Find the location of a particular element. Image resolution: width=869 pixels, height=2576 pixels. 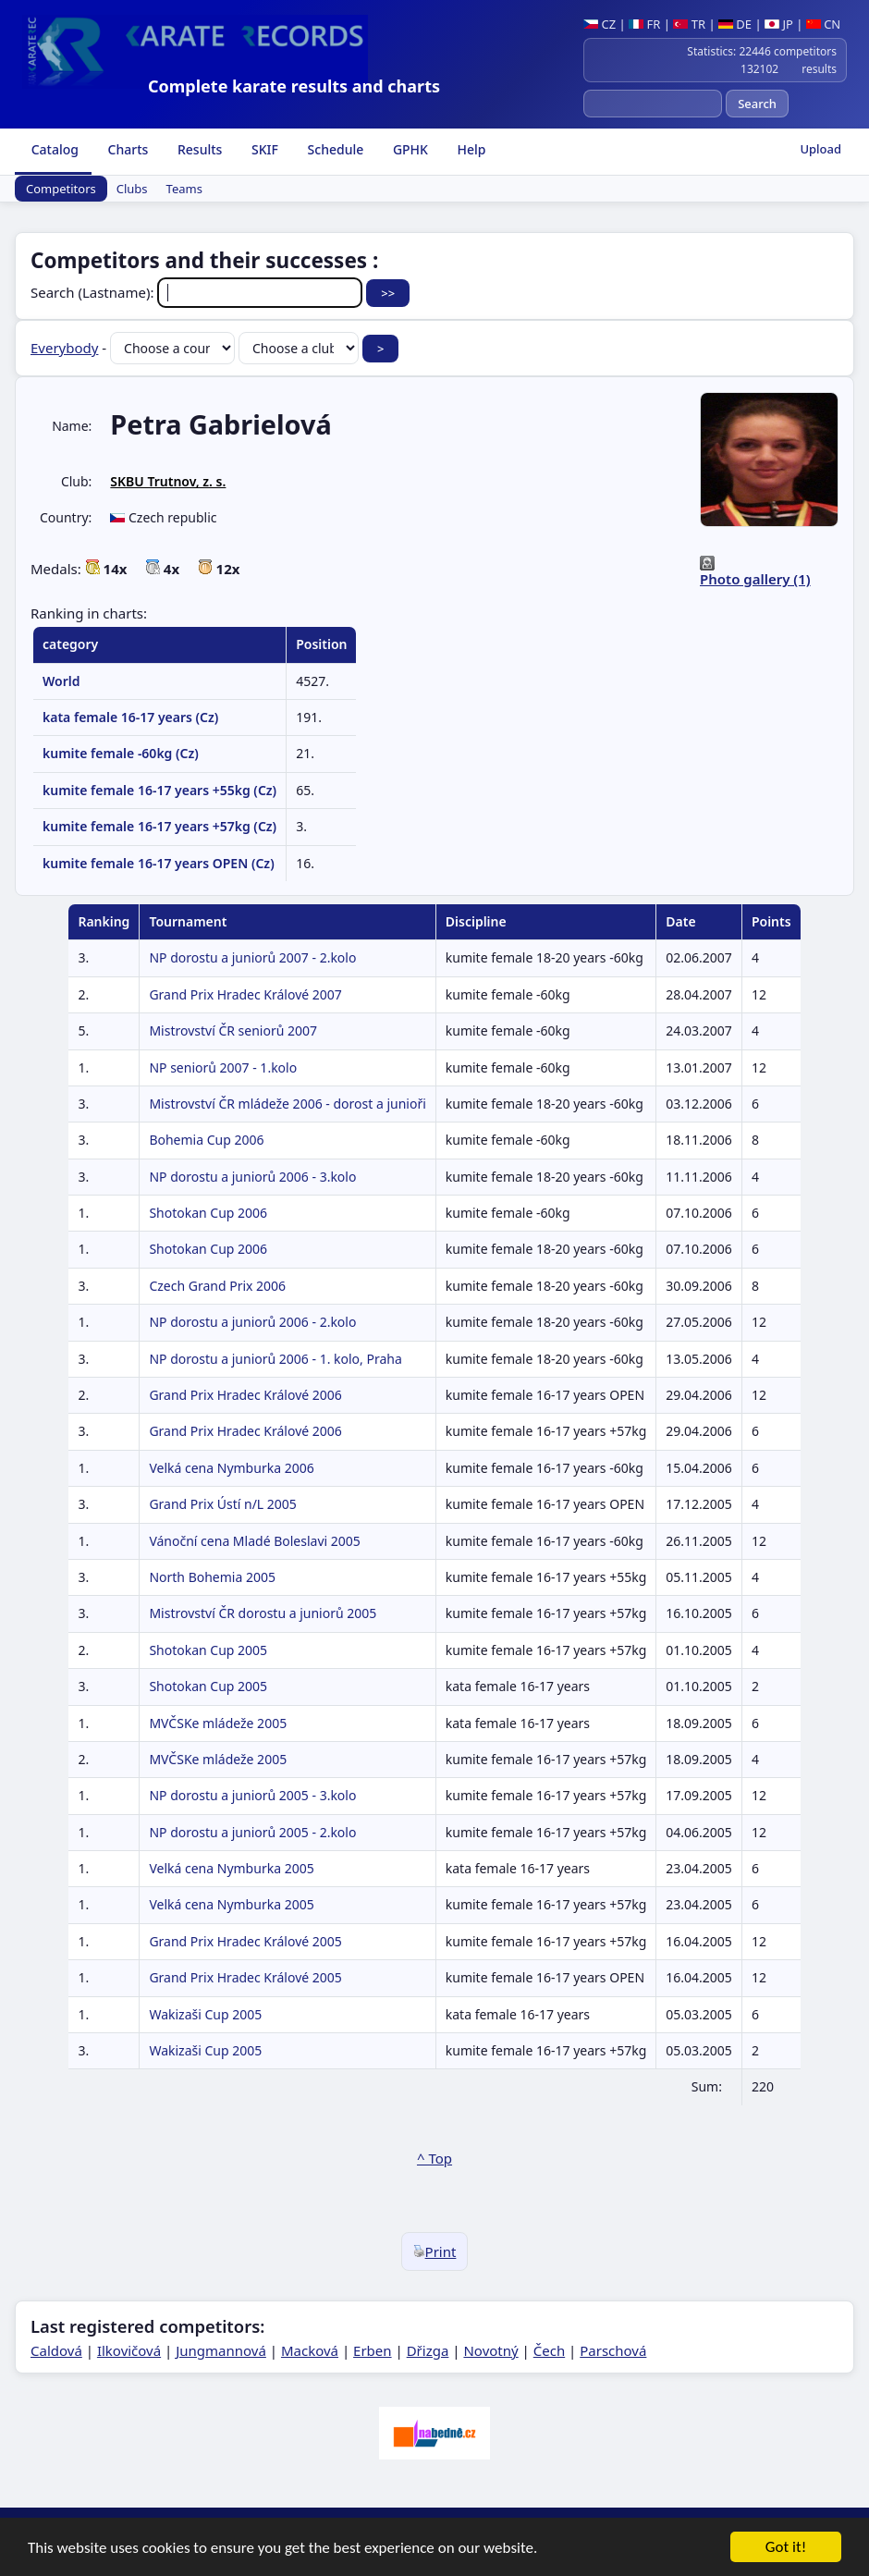

Czech Grand Prix 2006 is located at coordinates (217, 1285).